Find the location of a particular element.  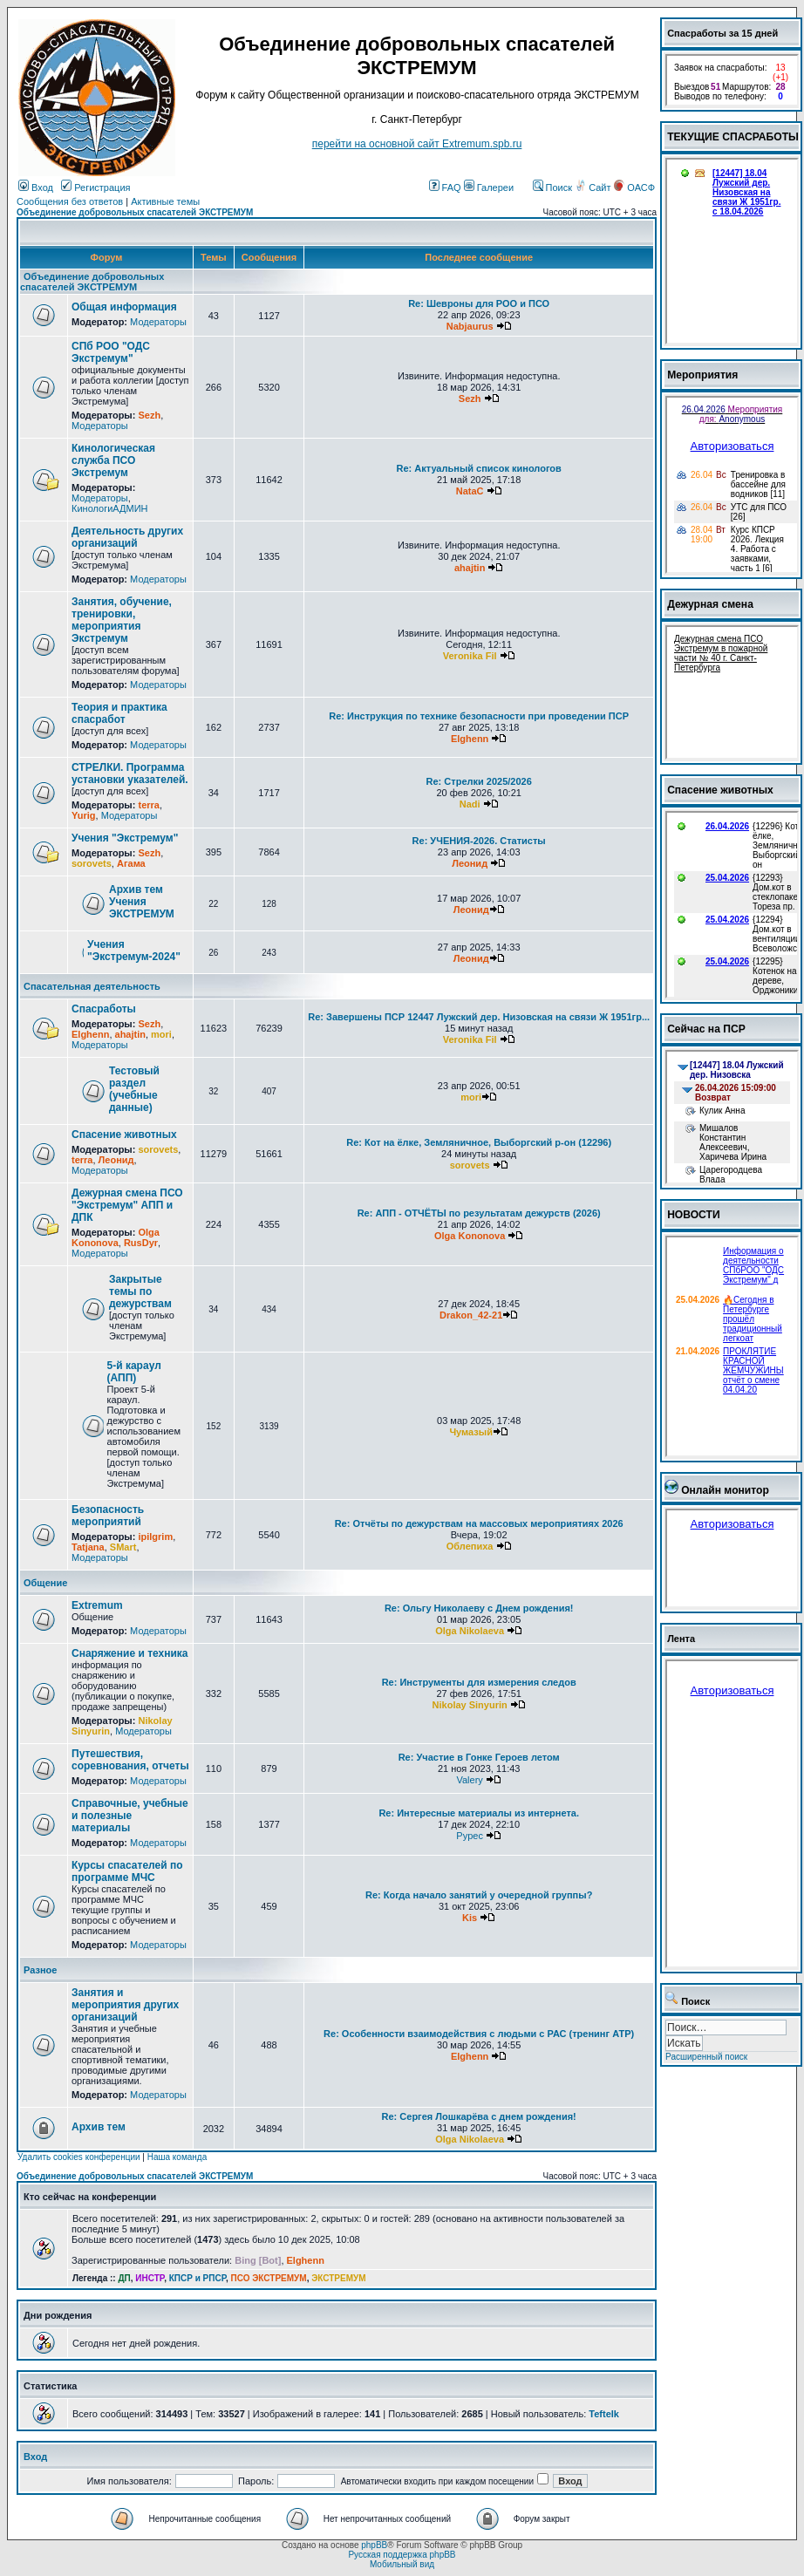

Спасение животных is located at coordinates (124, 1134).